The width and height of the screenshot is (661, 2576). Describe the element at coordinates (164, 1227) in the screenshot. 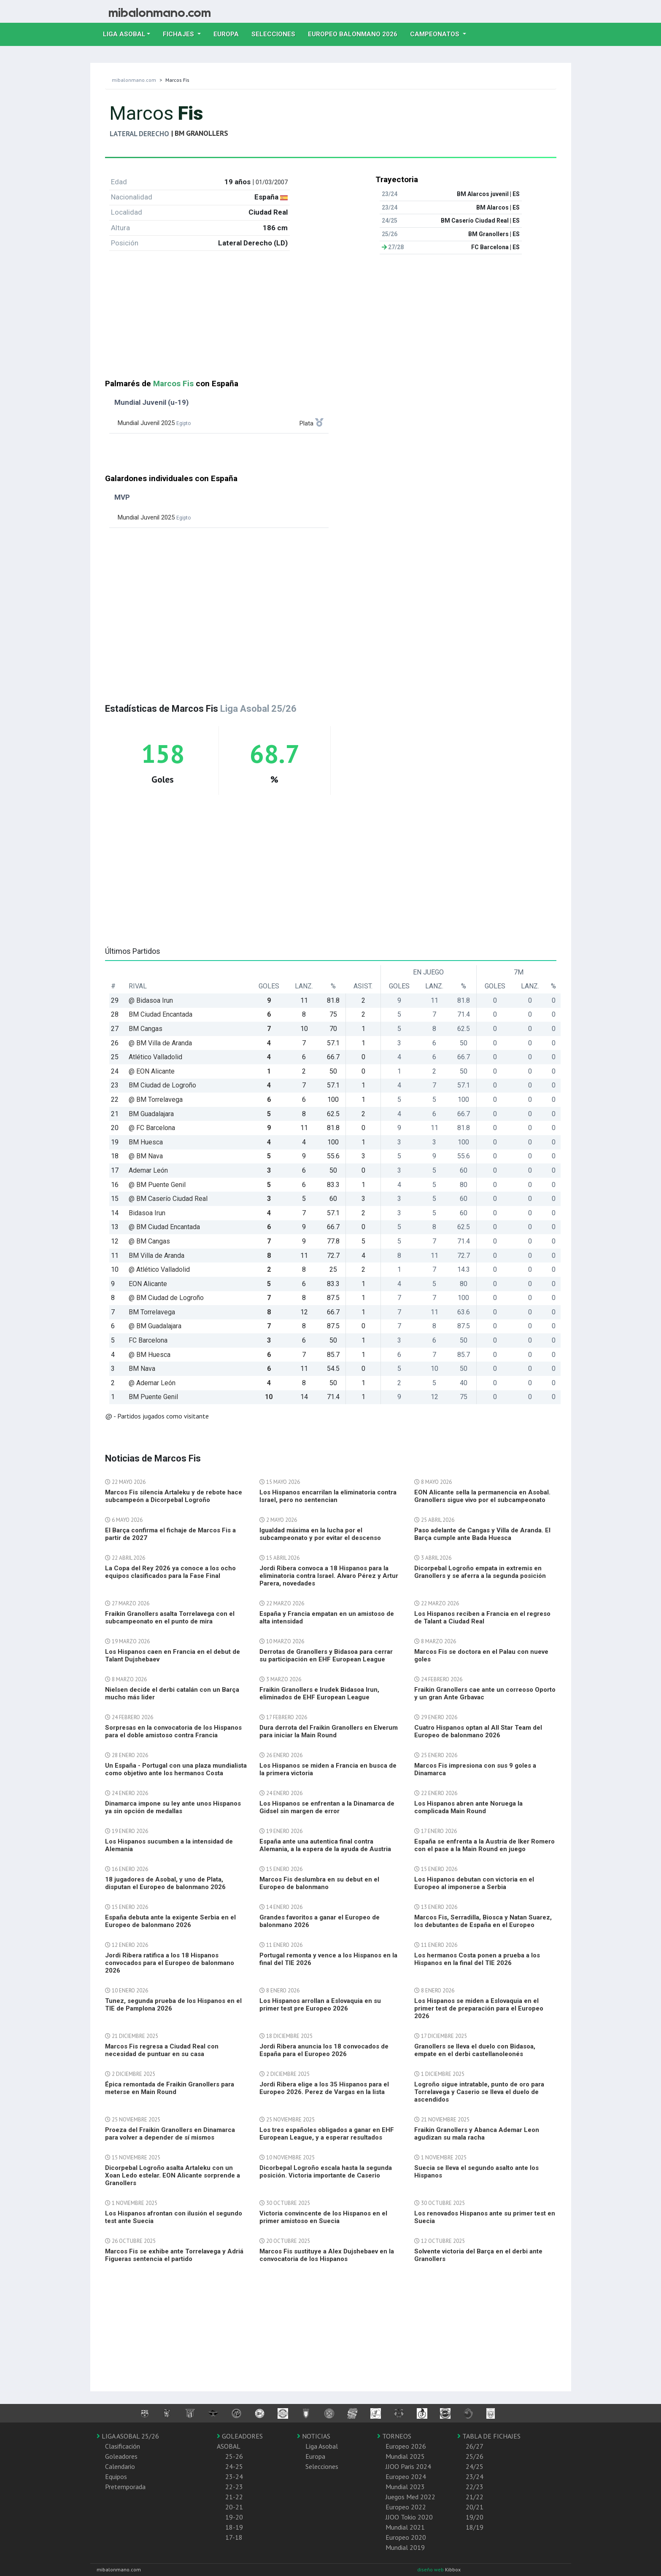

I see `@ BM Ciudad Encantada` at that location.